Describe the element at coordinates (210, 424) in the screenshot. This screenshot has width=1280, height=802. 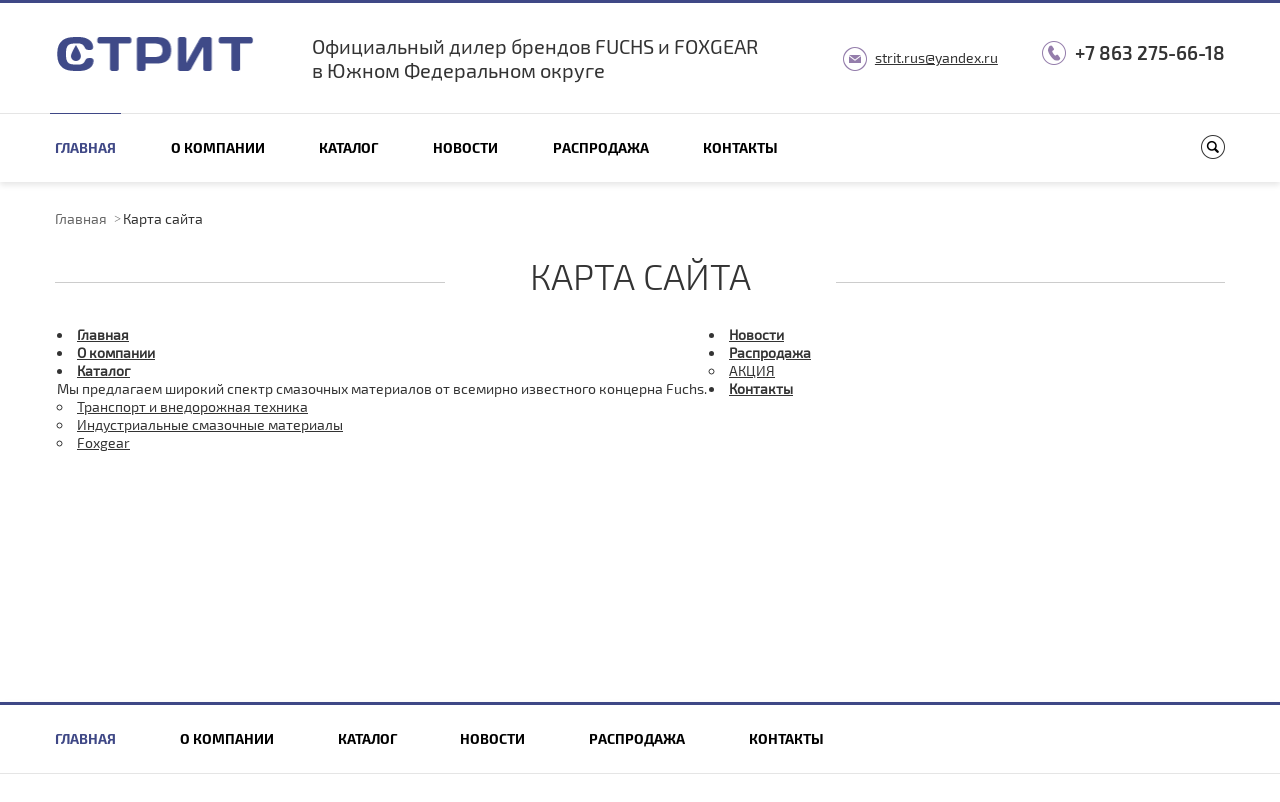
I see `Индустриальные смазочные материалы` at that location.